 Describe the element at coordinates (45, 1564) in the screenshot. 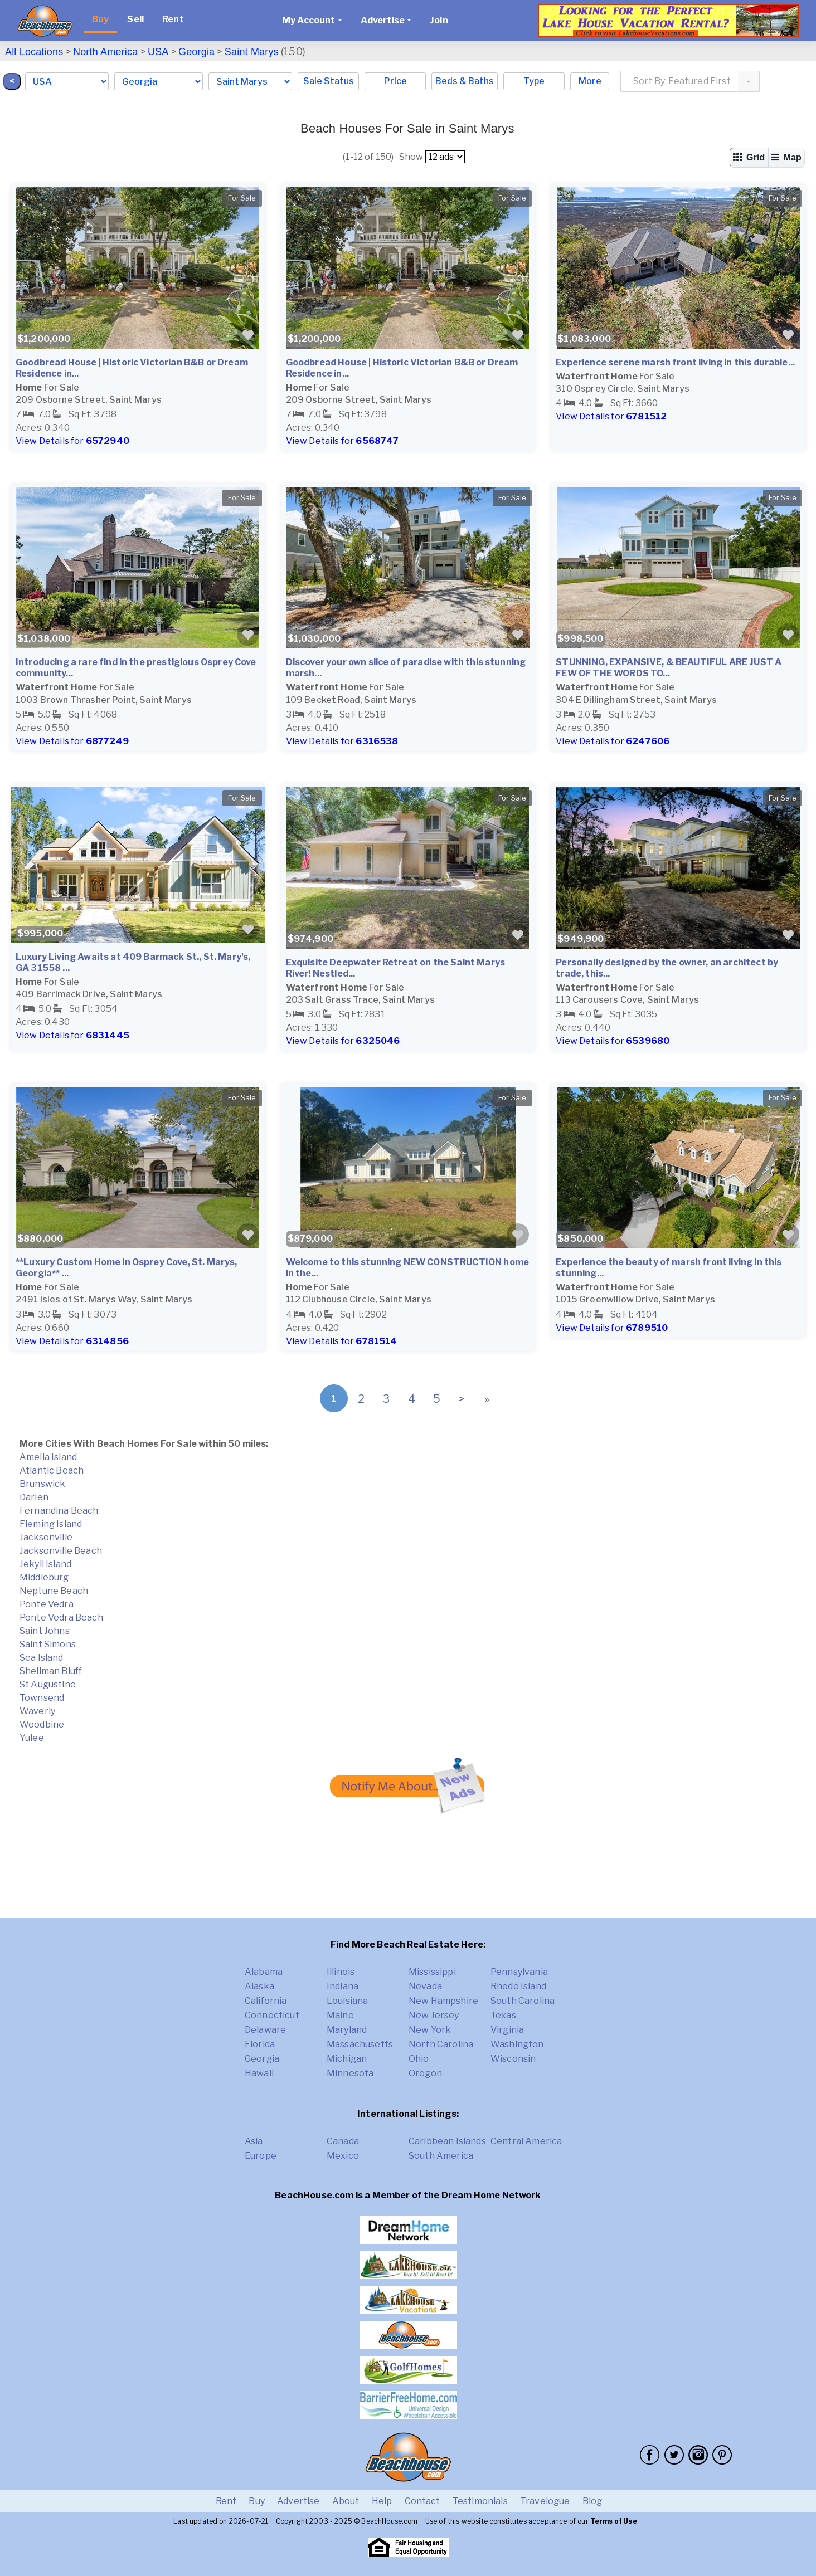

I see `Jekyll Island` at that location.